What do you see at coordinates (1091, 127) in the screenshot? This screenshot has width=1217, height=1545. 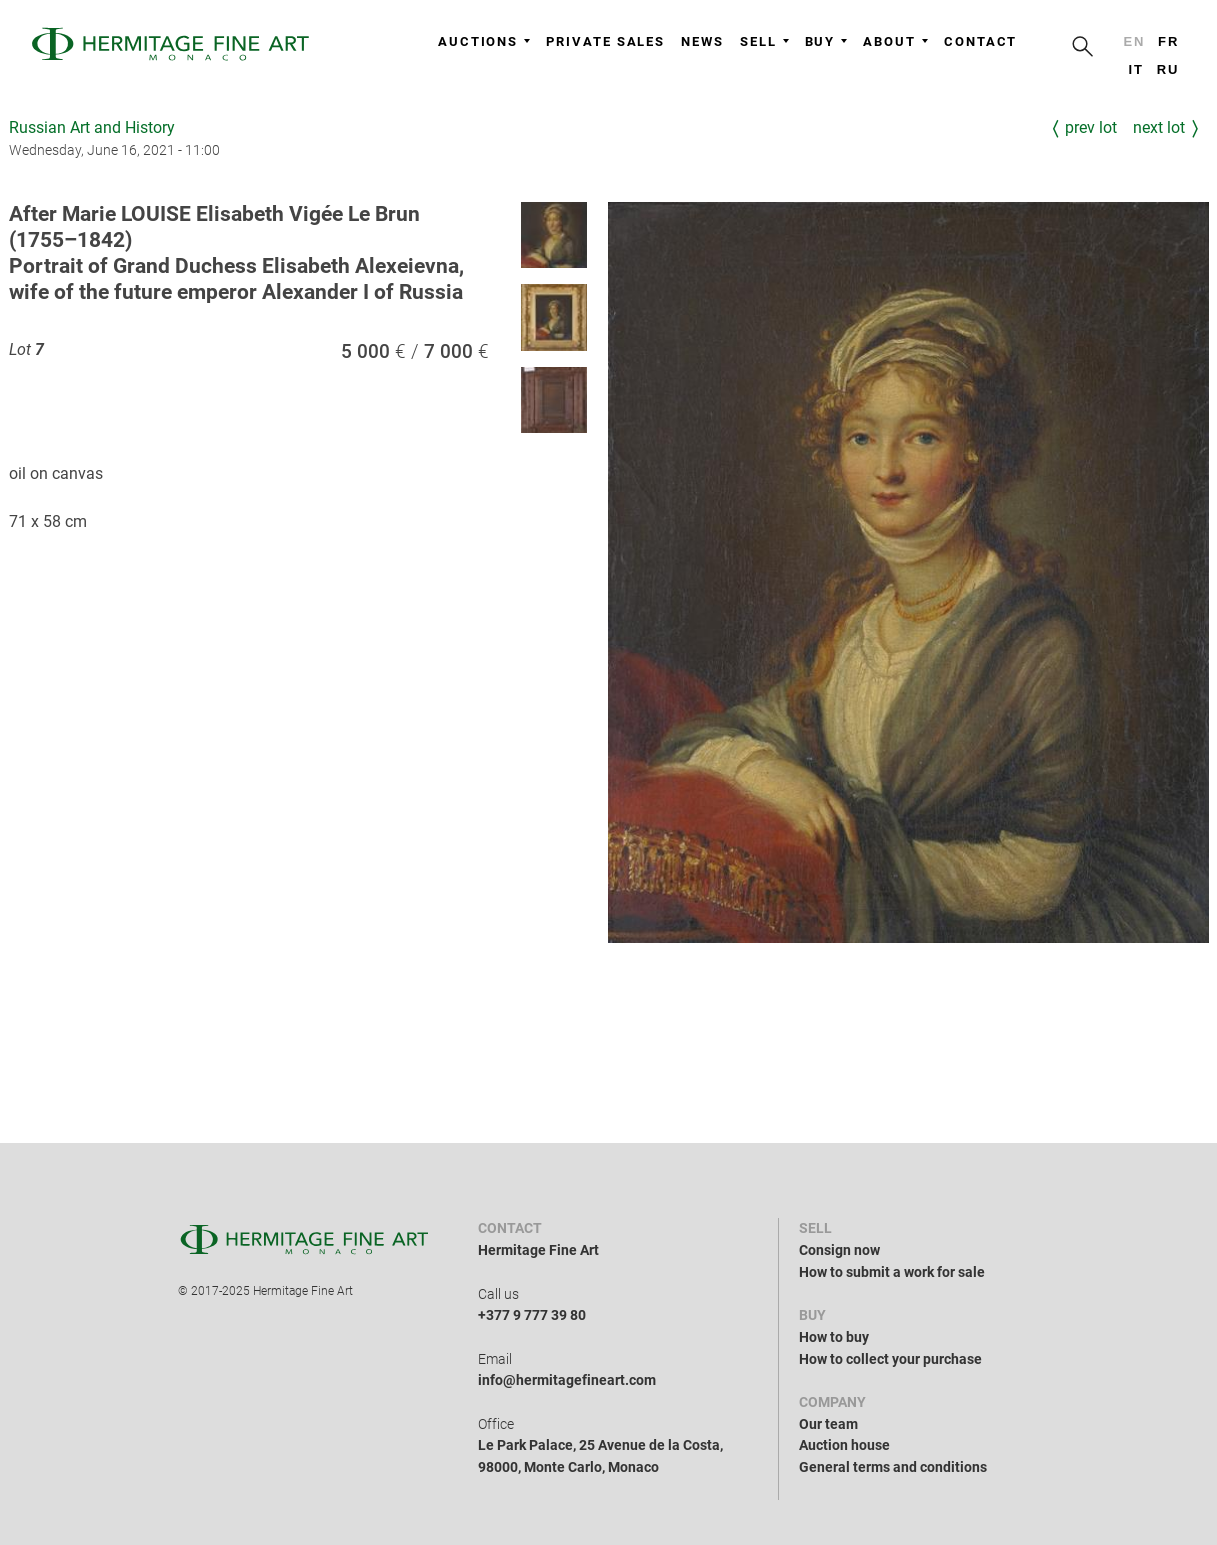 I see `Prev Lot` at bounding box center [1091, 127].